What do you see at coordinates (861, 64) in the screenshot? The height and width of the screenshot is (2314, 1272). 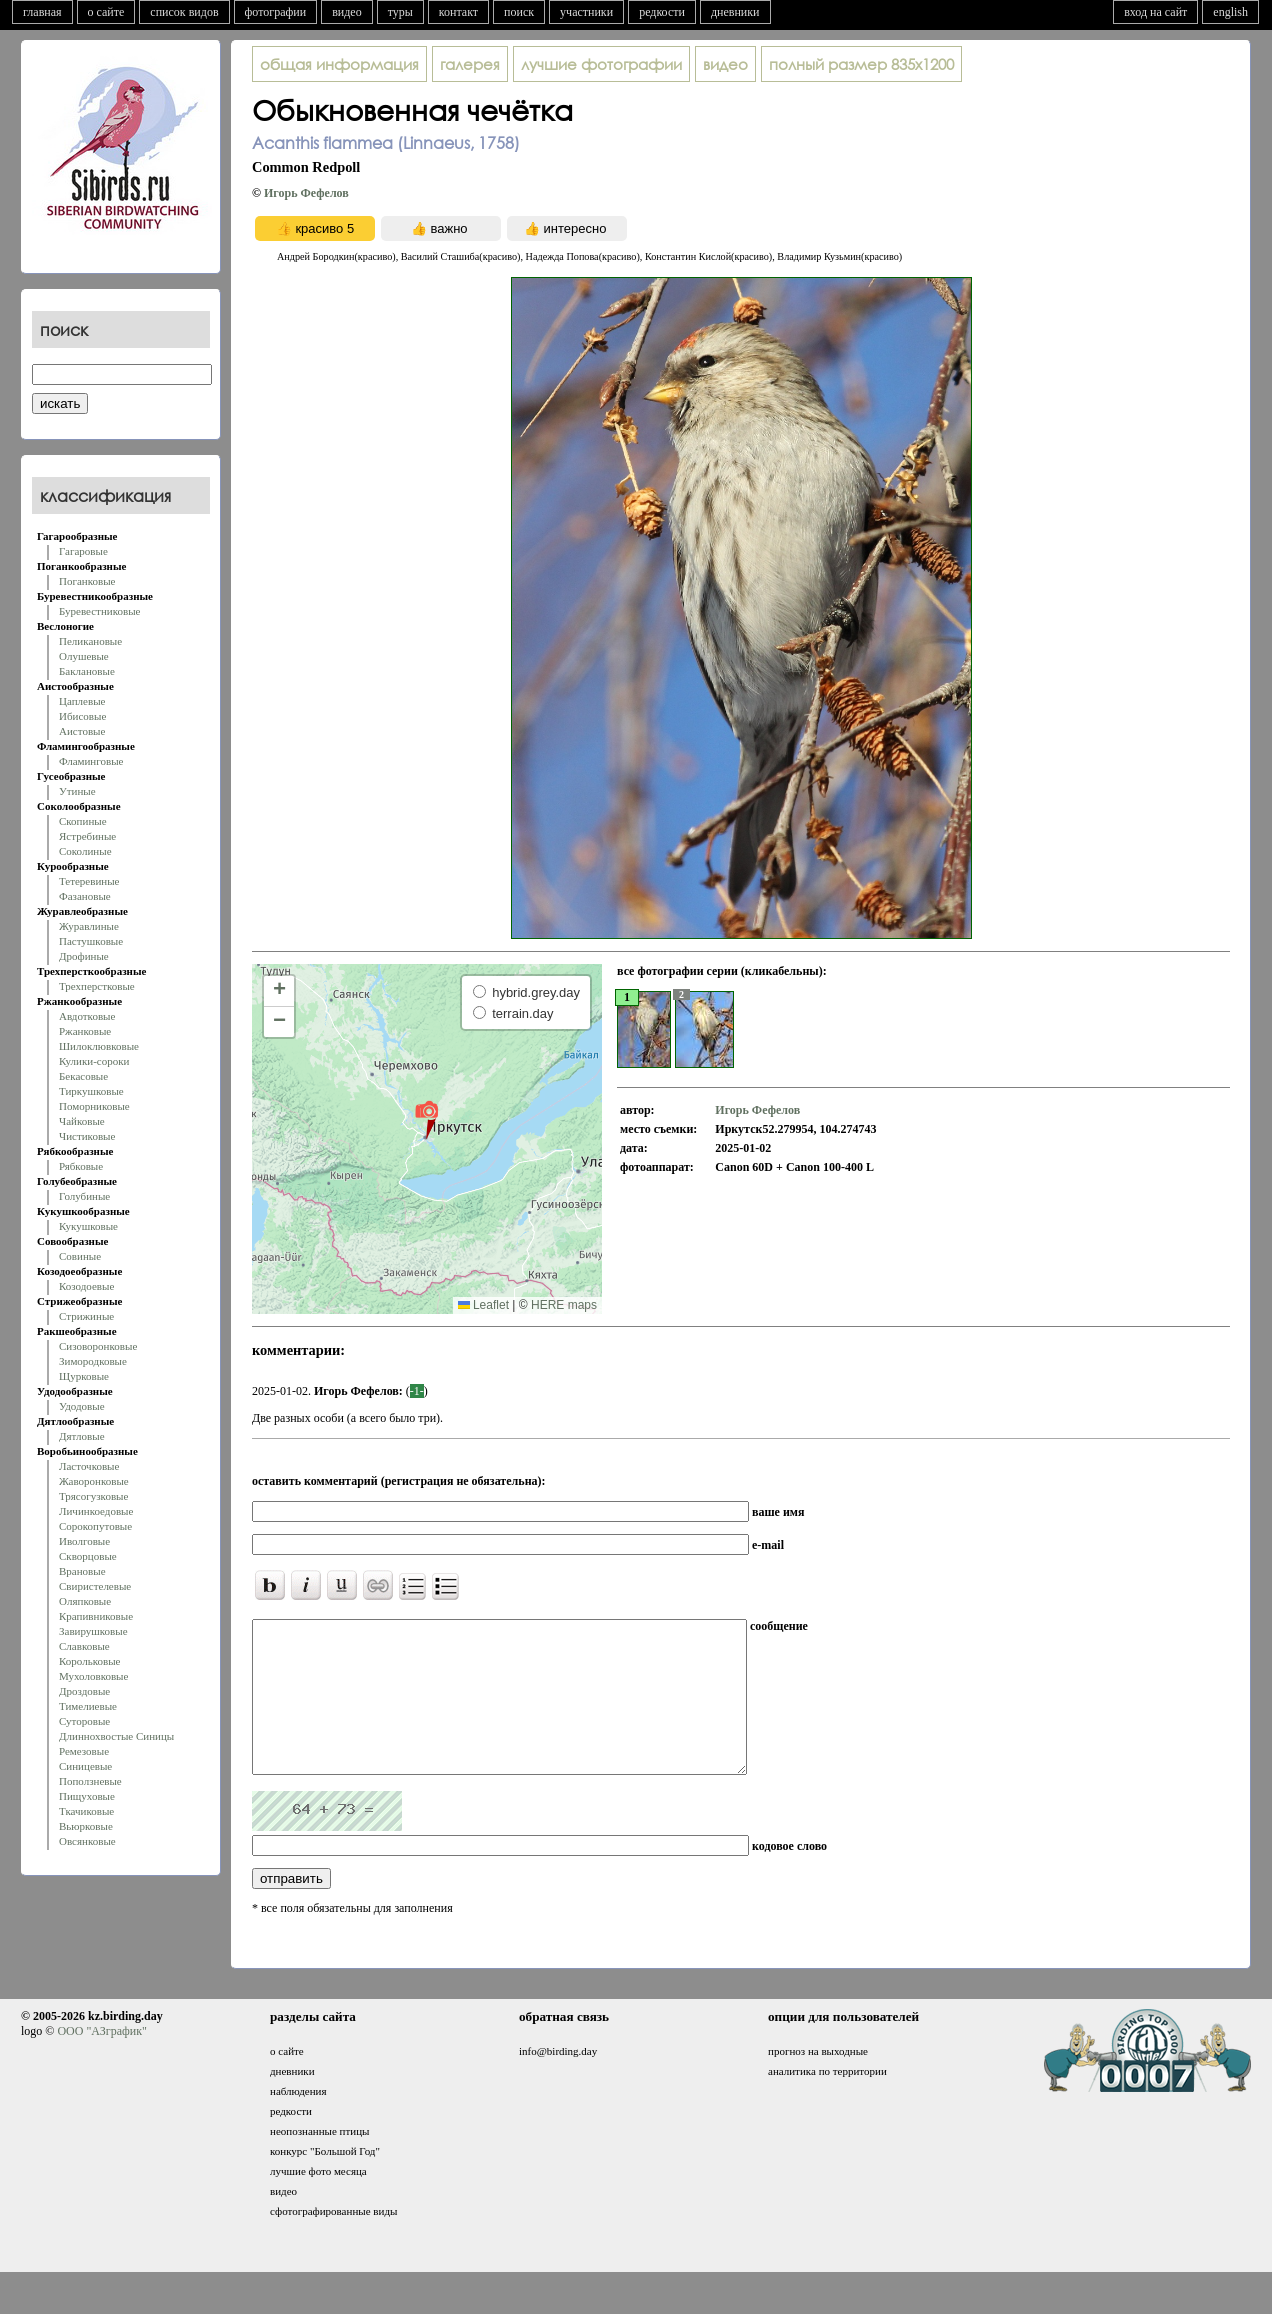 I see `835x1200` at bounding box center [861, 64].